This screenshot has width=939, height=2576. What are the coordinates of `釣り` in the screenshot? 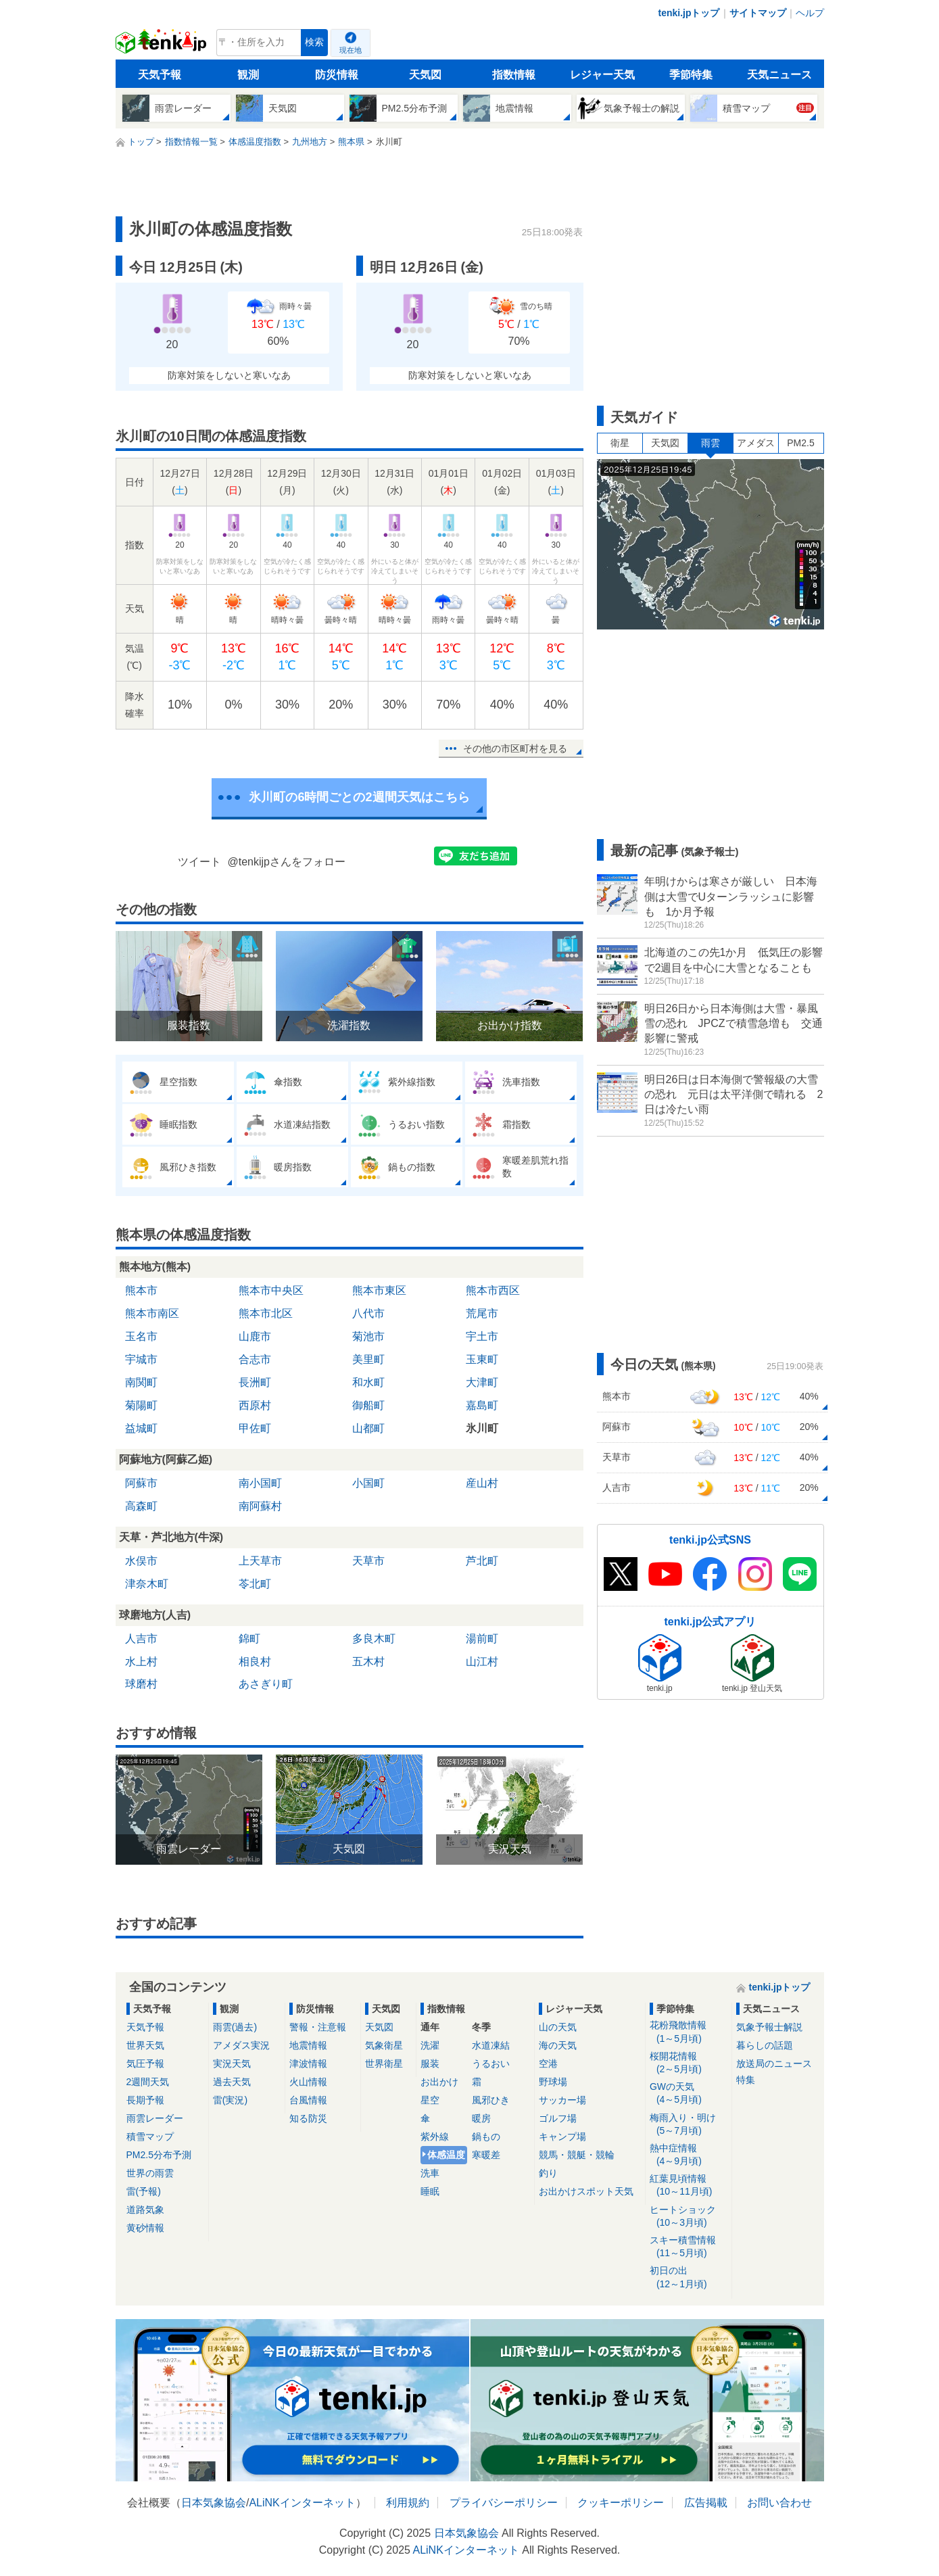 It's located at (548, 2173).